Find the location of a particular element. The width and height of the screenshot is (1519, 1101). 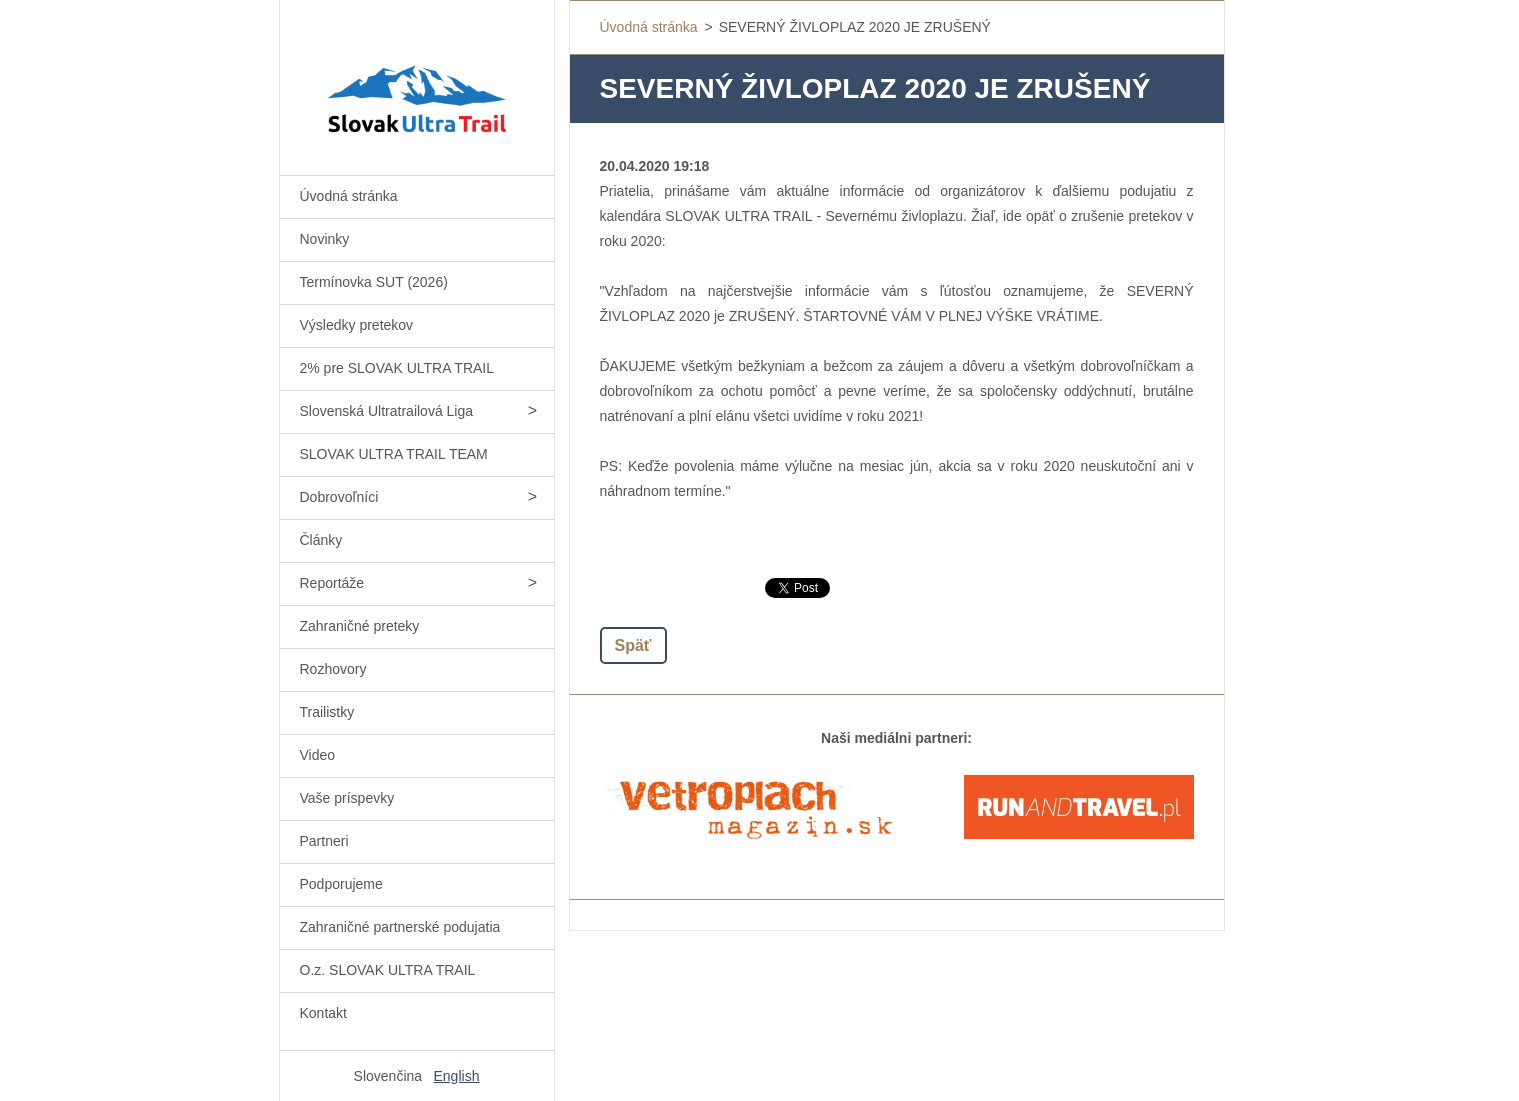

Video is located at coordinates (318, 755).